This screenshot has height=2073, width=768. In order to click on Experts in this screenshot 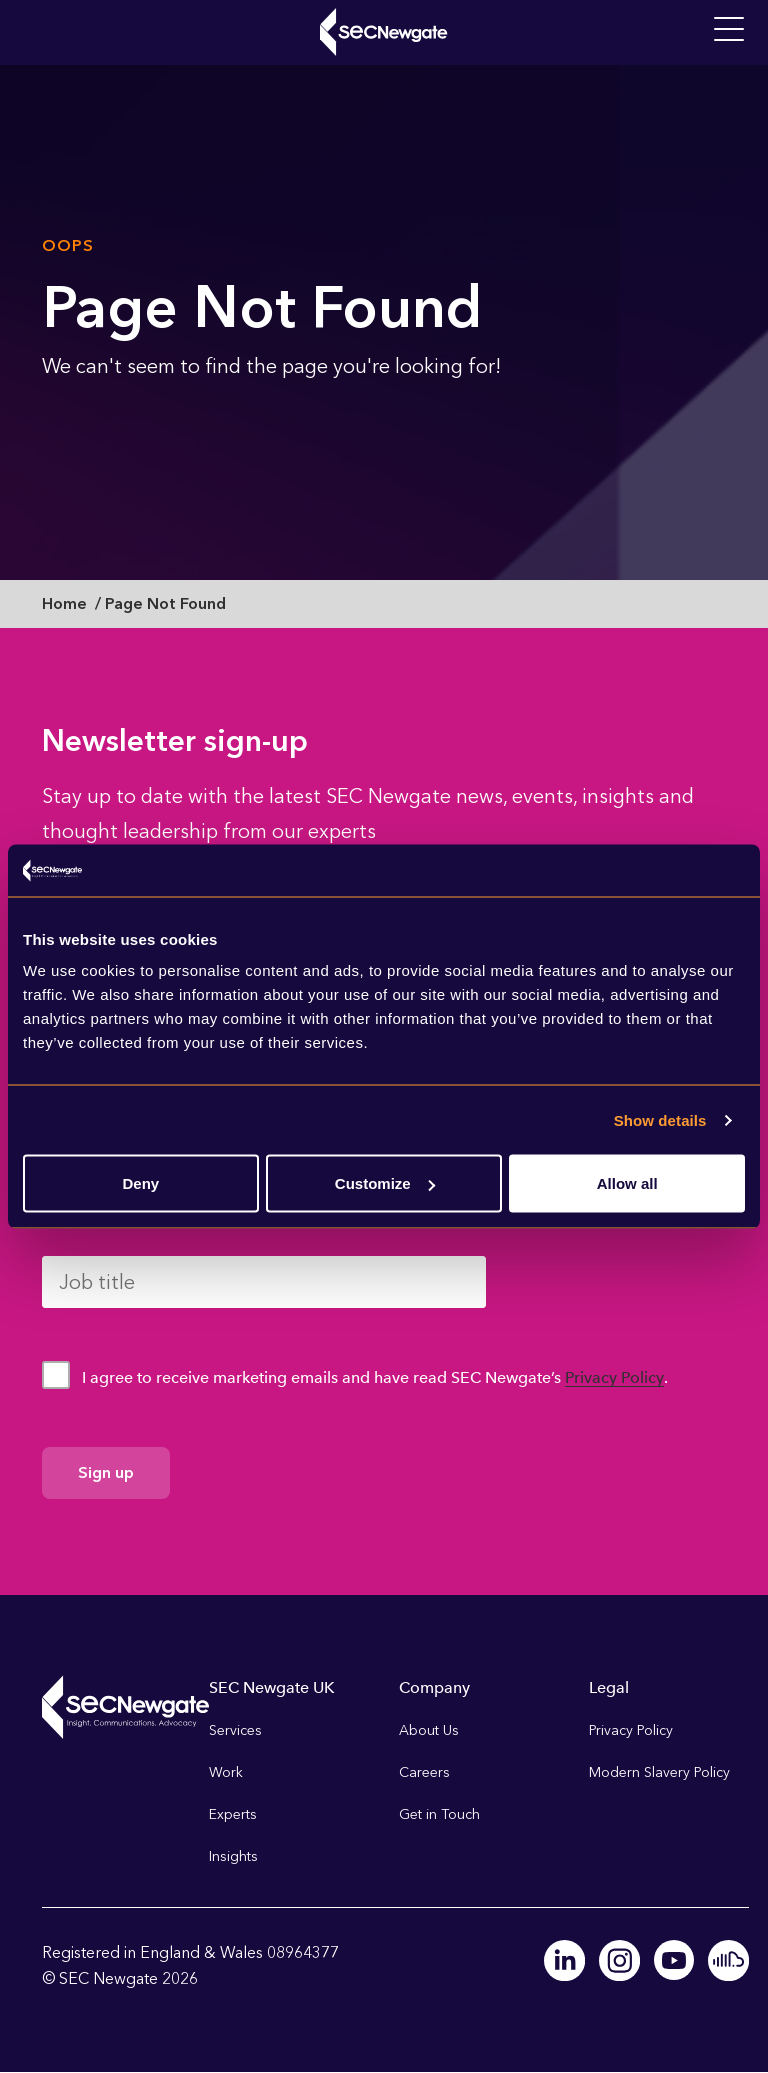, I will do `click(233, 1814)`.